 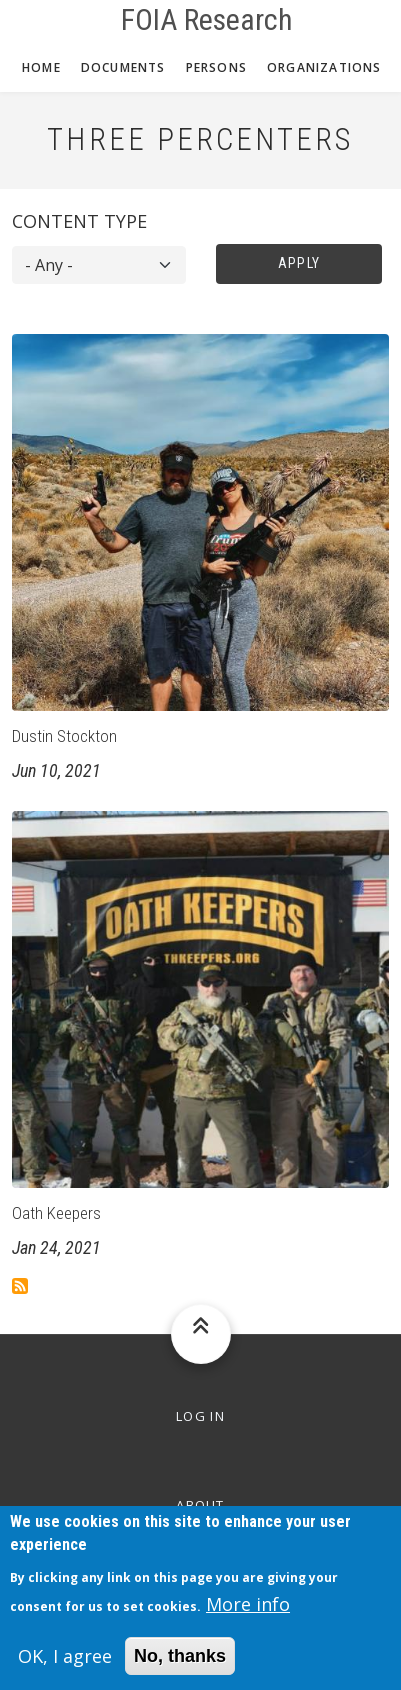 What do you see at coordinates (41, 67) in the screenshot?
I see `Home` at bounding box center [41, 67].